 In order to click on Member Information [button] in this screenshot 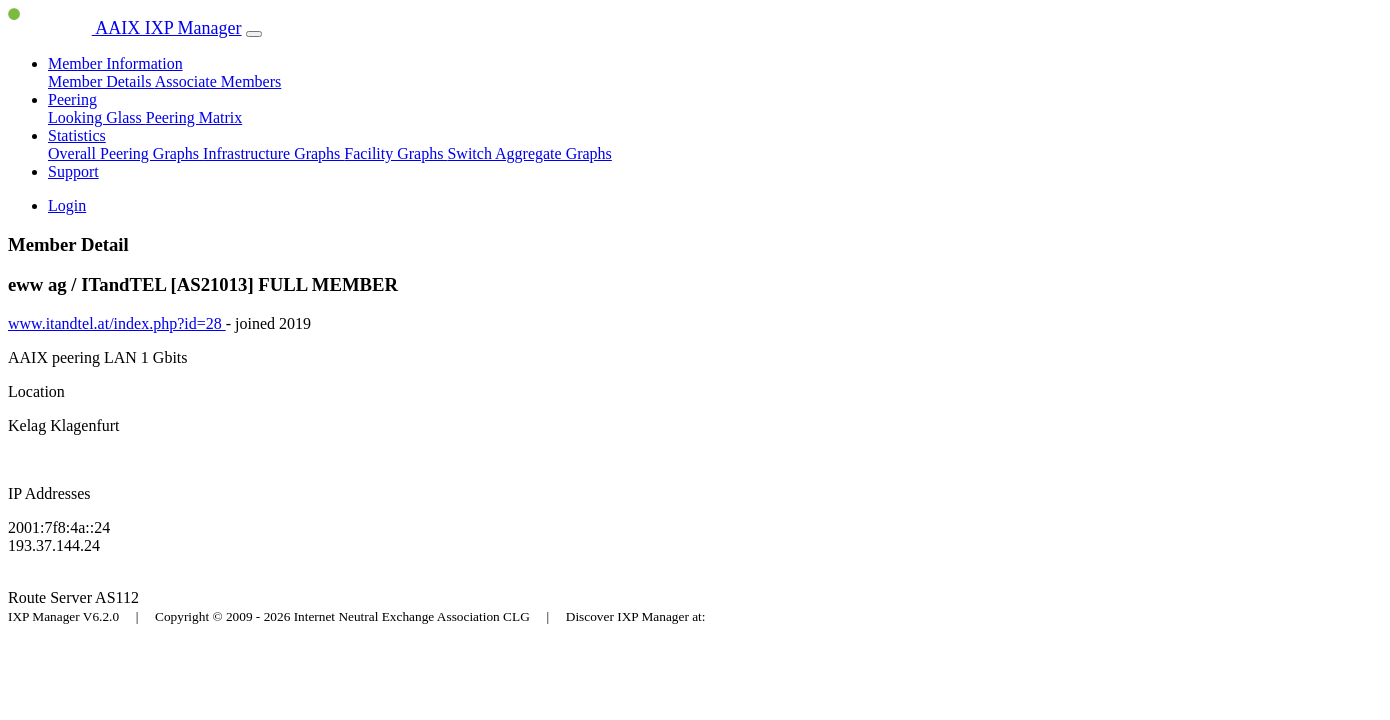, I will do `click(115, 63)`.